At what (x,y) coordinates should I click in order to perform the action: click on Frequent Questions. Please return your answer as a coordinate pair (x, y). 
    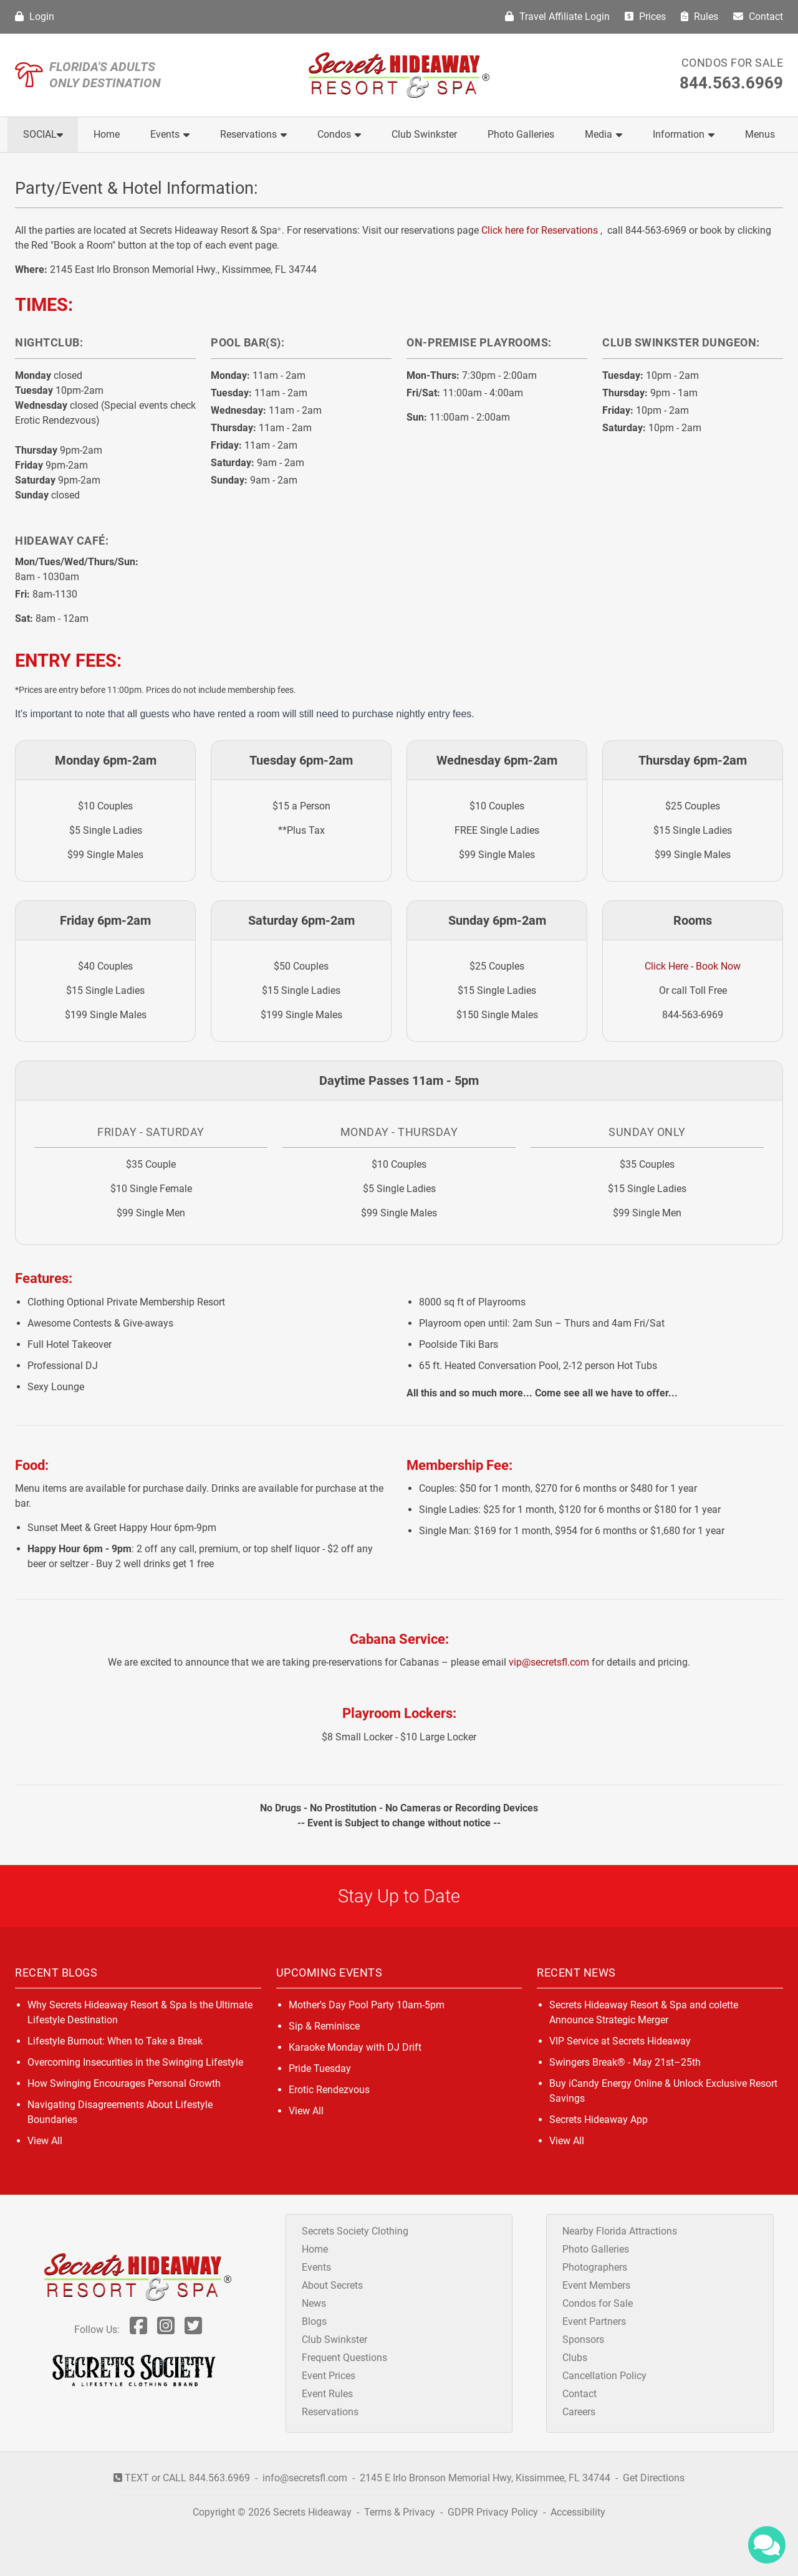
    Looking at the image, I should click on (344, 2358).